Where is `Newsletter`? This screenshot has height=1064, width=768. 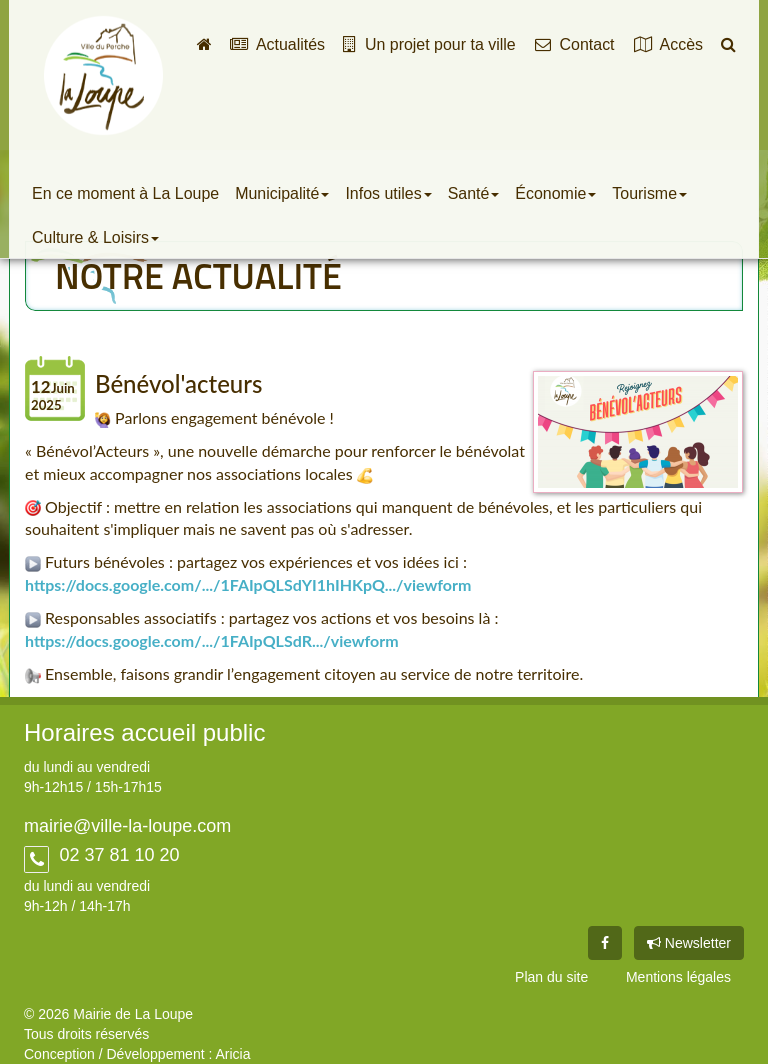 Newsletter is located at coordinates (689, 943).